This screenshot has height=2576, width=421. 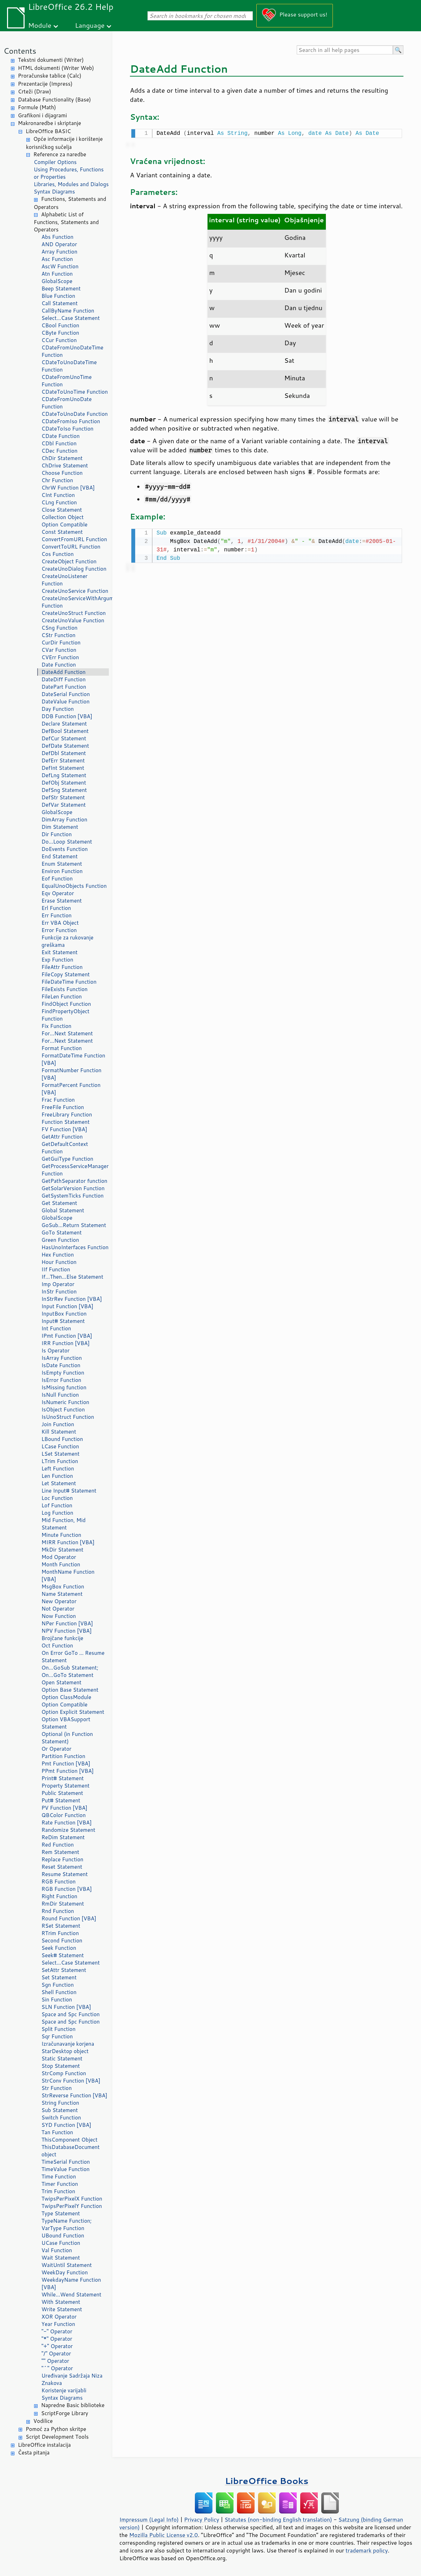 What do you see at coordinates (73, 2405) in the screenshot?
I see `Napredne Basic biblioteke` at bounding box center [73, 2405].